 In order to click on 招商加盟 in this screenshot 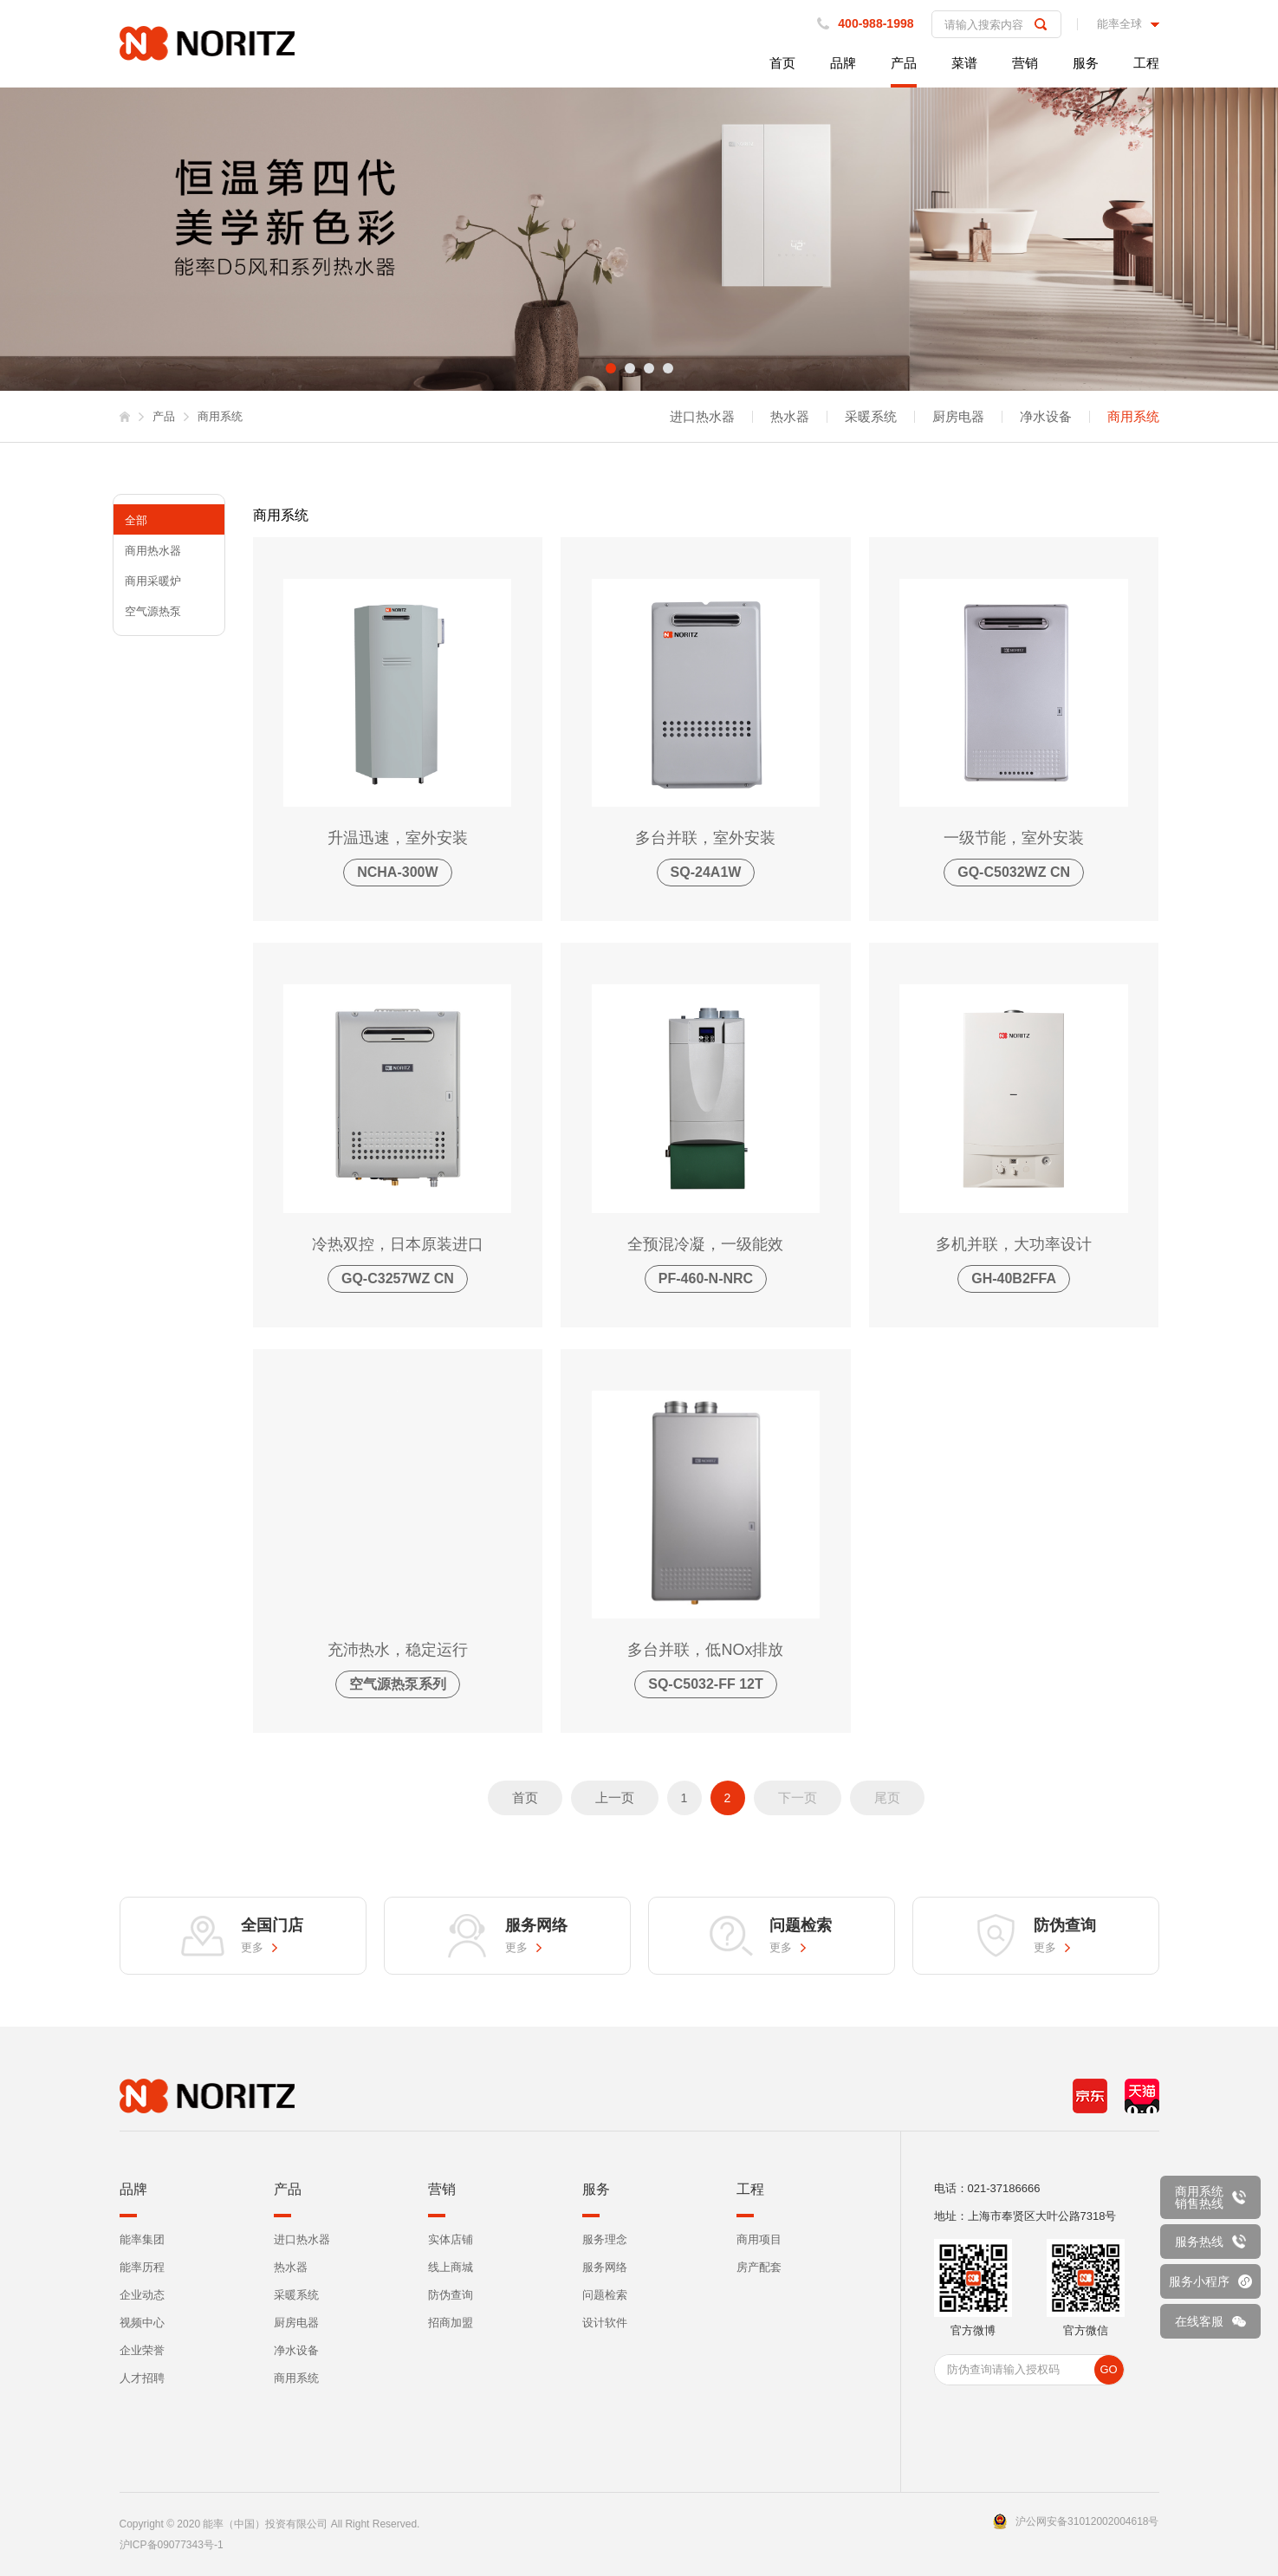, I will do `click(450, 2322)`.